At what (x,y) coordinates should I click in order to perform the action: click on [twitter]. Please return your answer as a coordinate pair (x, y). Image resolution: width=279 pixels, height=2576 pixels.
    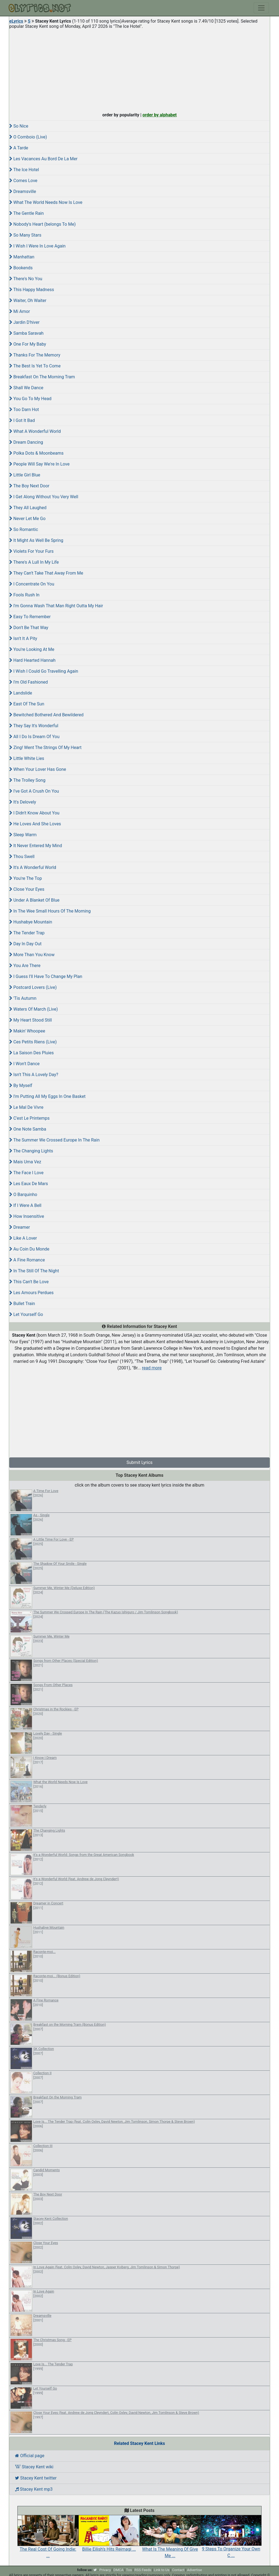
    Looking at the image, I should click on (95, 2570).